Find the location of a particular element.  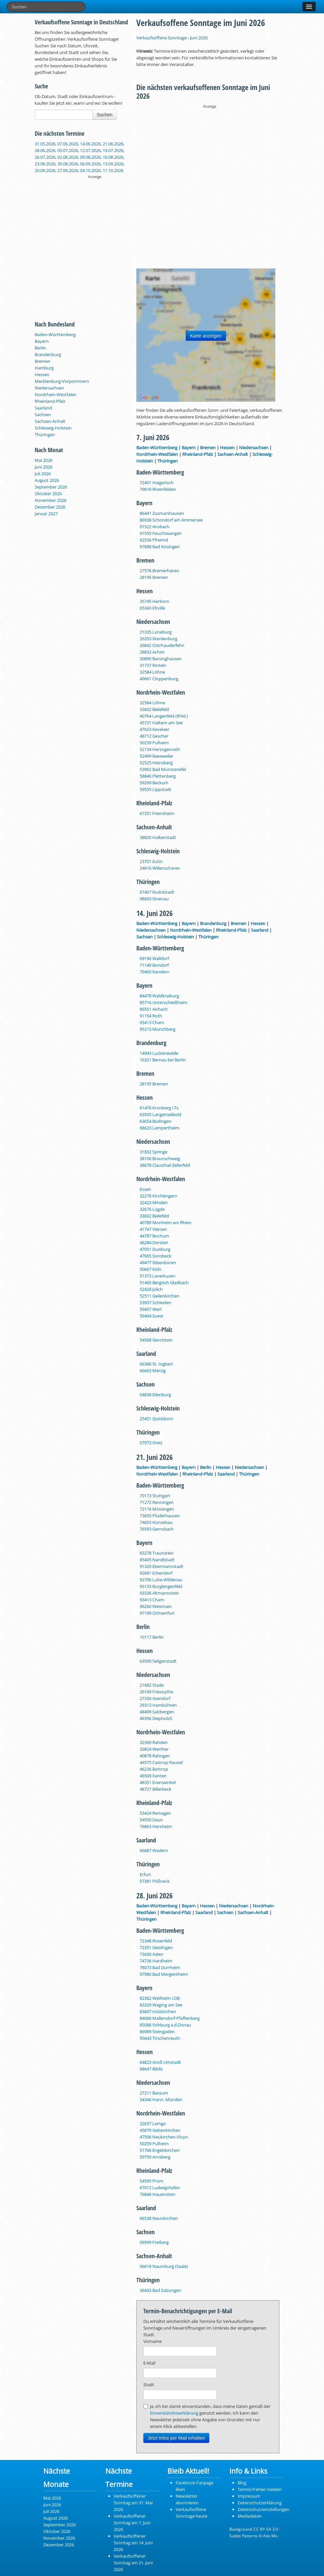

Sachsen-Anhalt is located at coordinates (50, 421).